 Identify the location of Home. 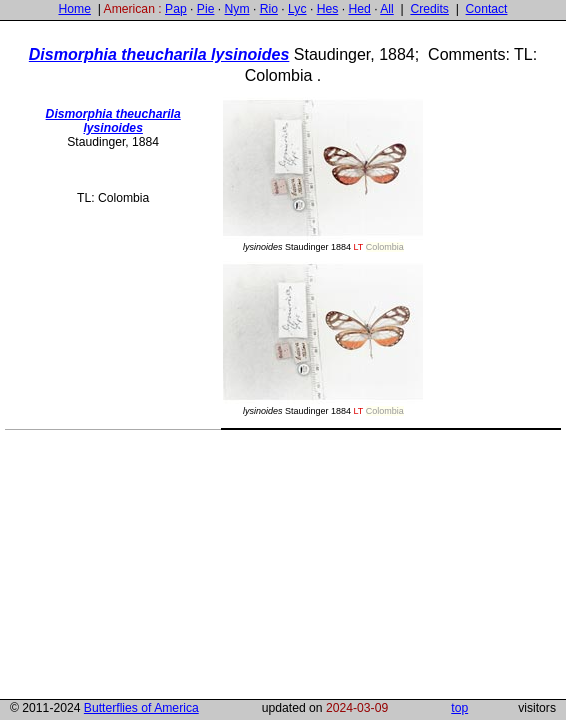
(74, 9).